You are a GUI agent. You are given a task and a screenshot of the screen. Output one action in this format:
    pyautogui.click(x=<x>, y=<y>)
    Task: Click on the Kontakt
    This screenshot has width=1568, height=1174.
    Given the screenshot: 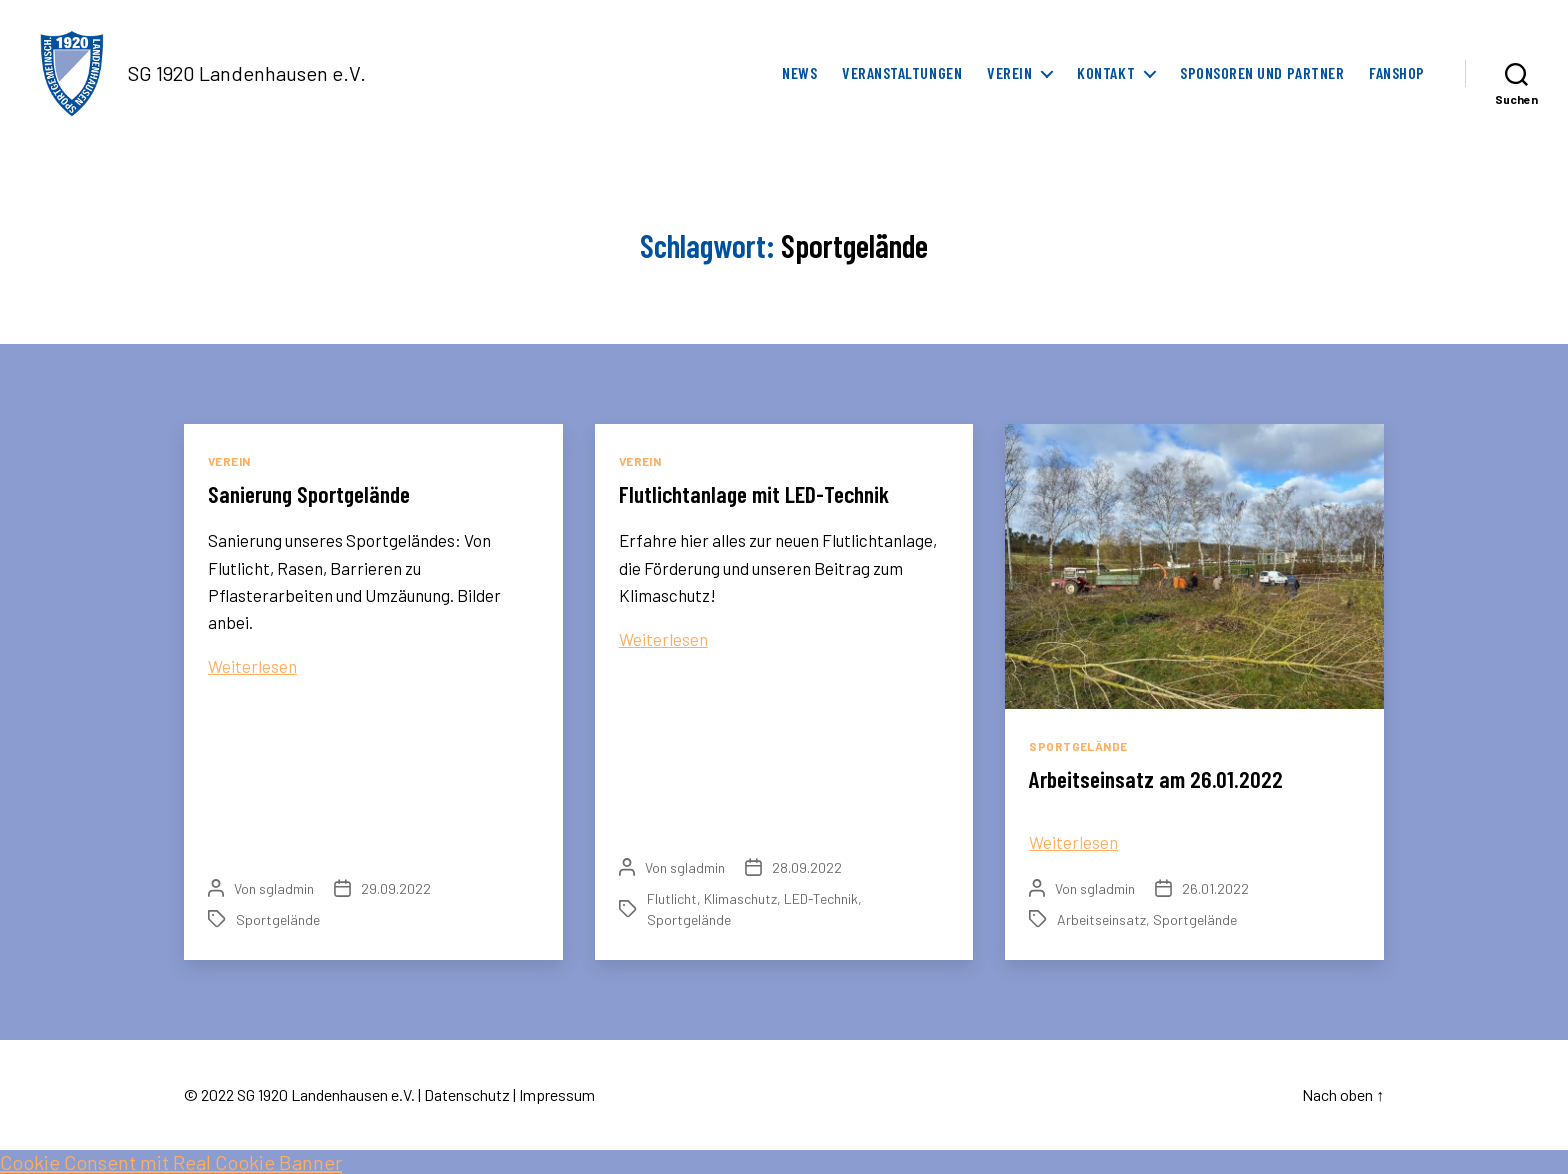 What is the action you would take?
    pyautogui.click(x=1106, y=72)
    